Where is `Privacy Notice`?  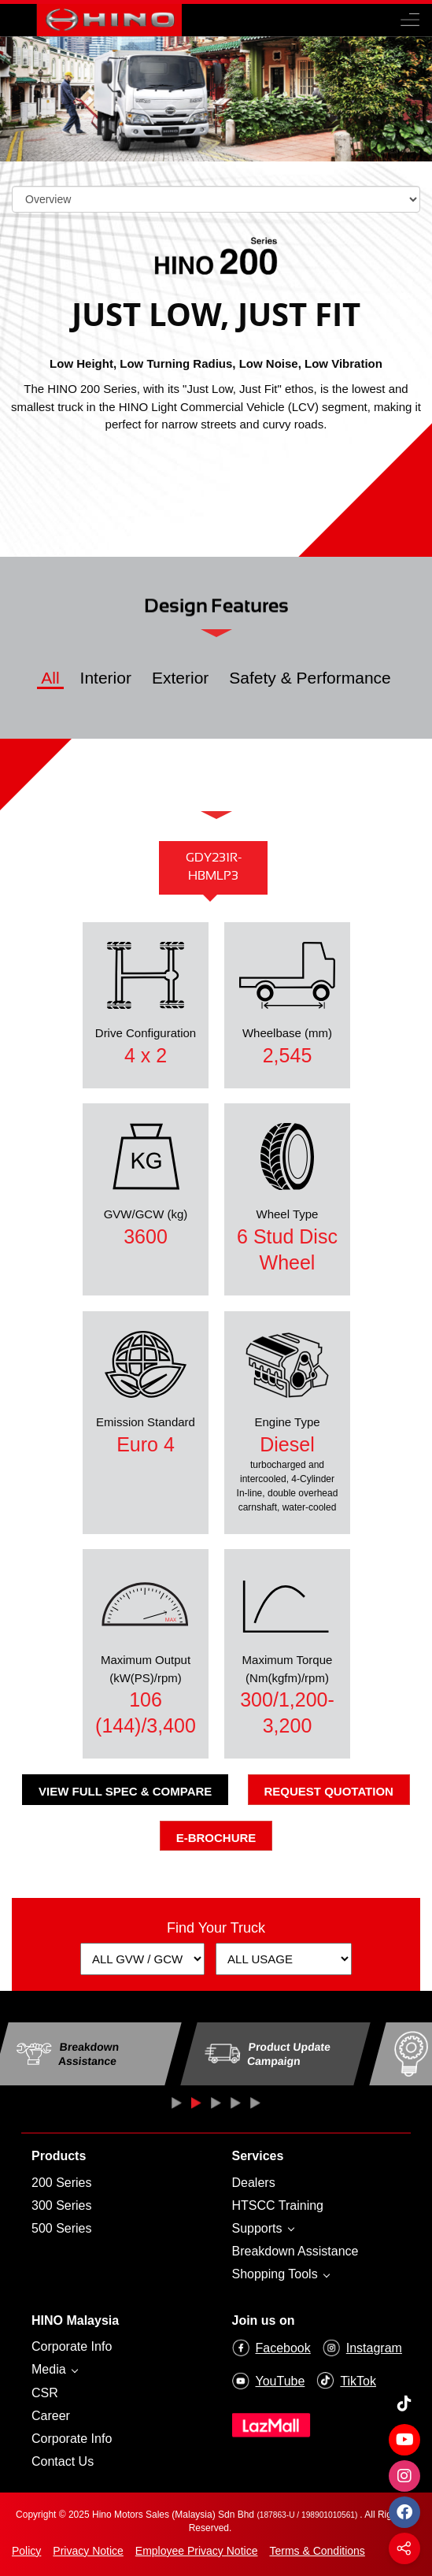 Privacy Notice is located at coordinates (88, 2550).